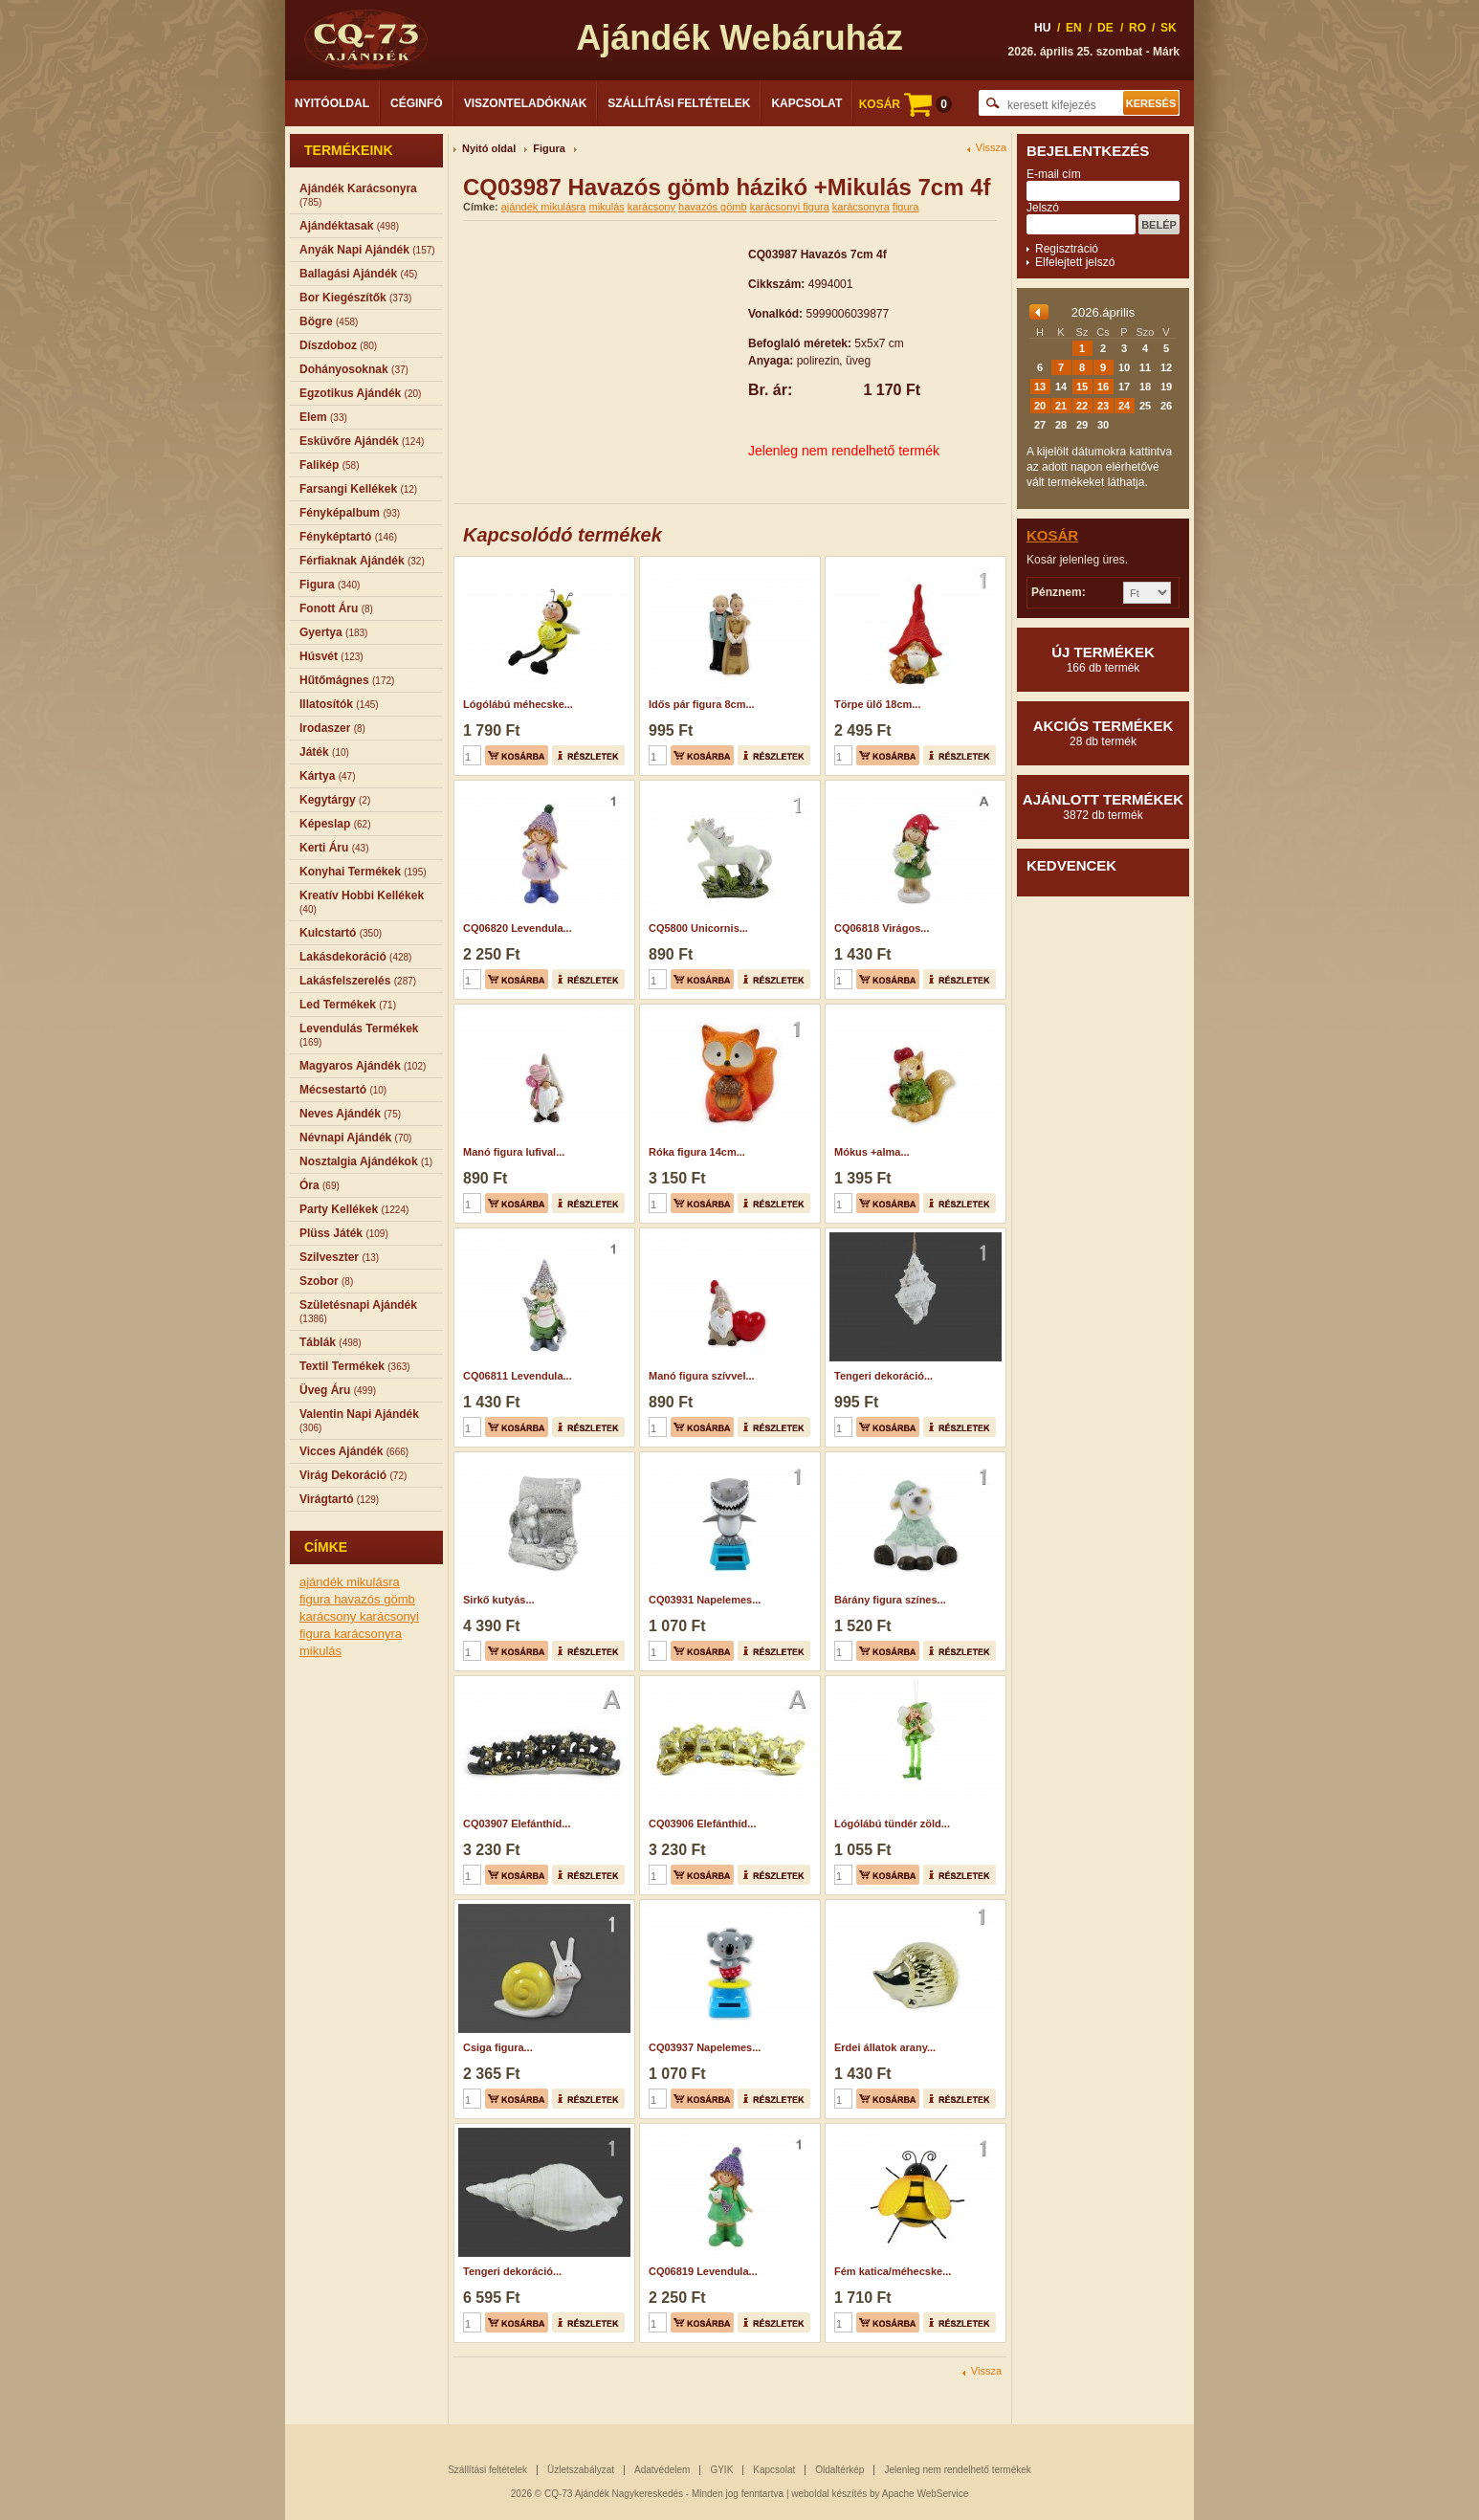 This screenshot has height=2520, width=1479. Describe the element at coordinates (662, 2470) in the screenshot. I see `Adatvédelem` at that location.